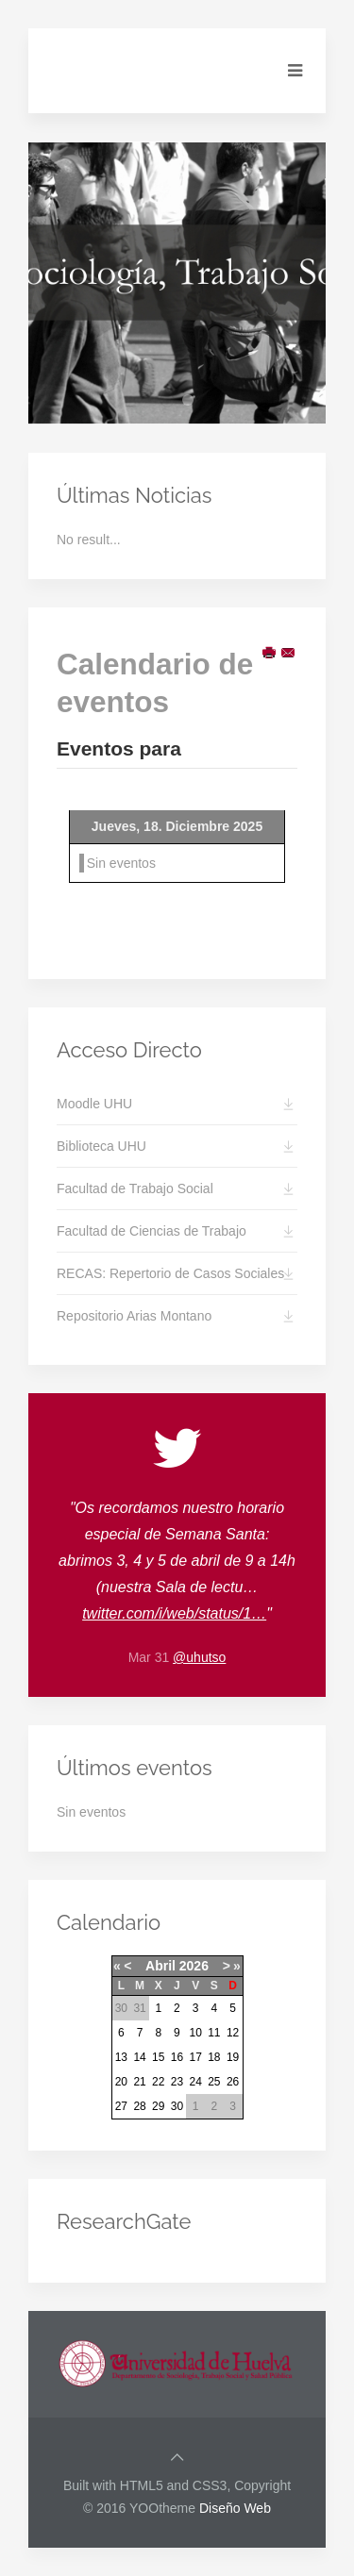 This screenshot has width=354, height=2576. Describe the element at coordinates (193, 402) in the screenshot. I see `Slide3` at that location.